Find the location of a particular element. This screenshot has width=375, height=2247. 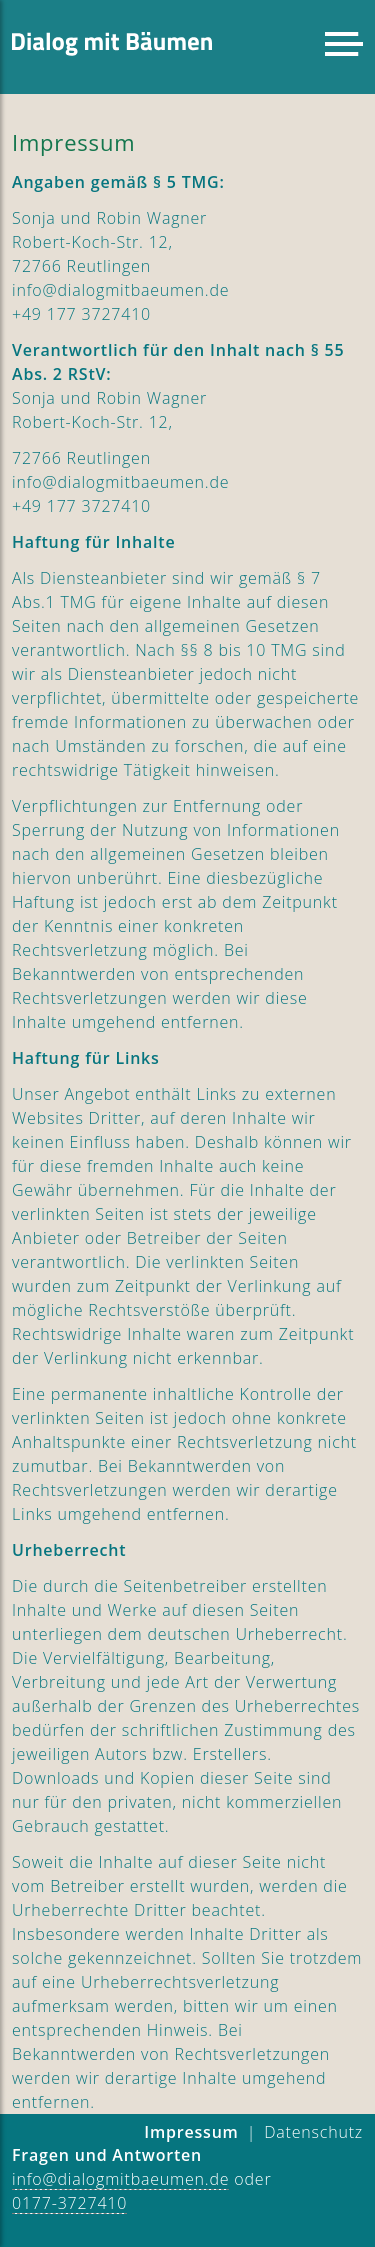

[button] is located at coordinates (344, 44).